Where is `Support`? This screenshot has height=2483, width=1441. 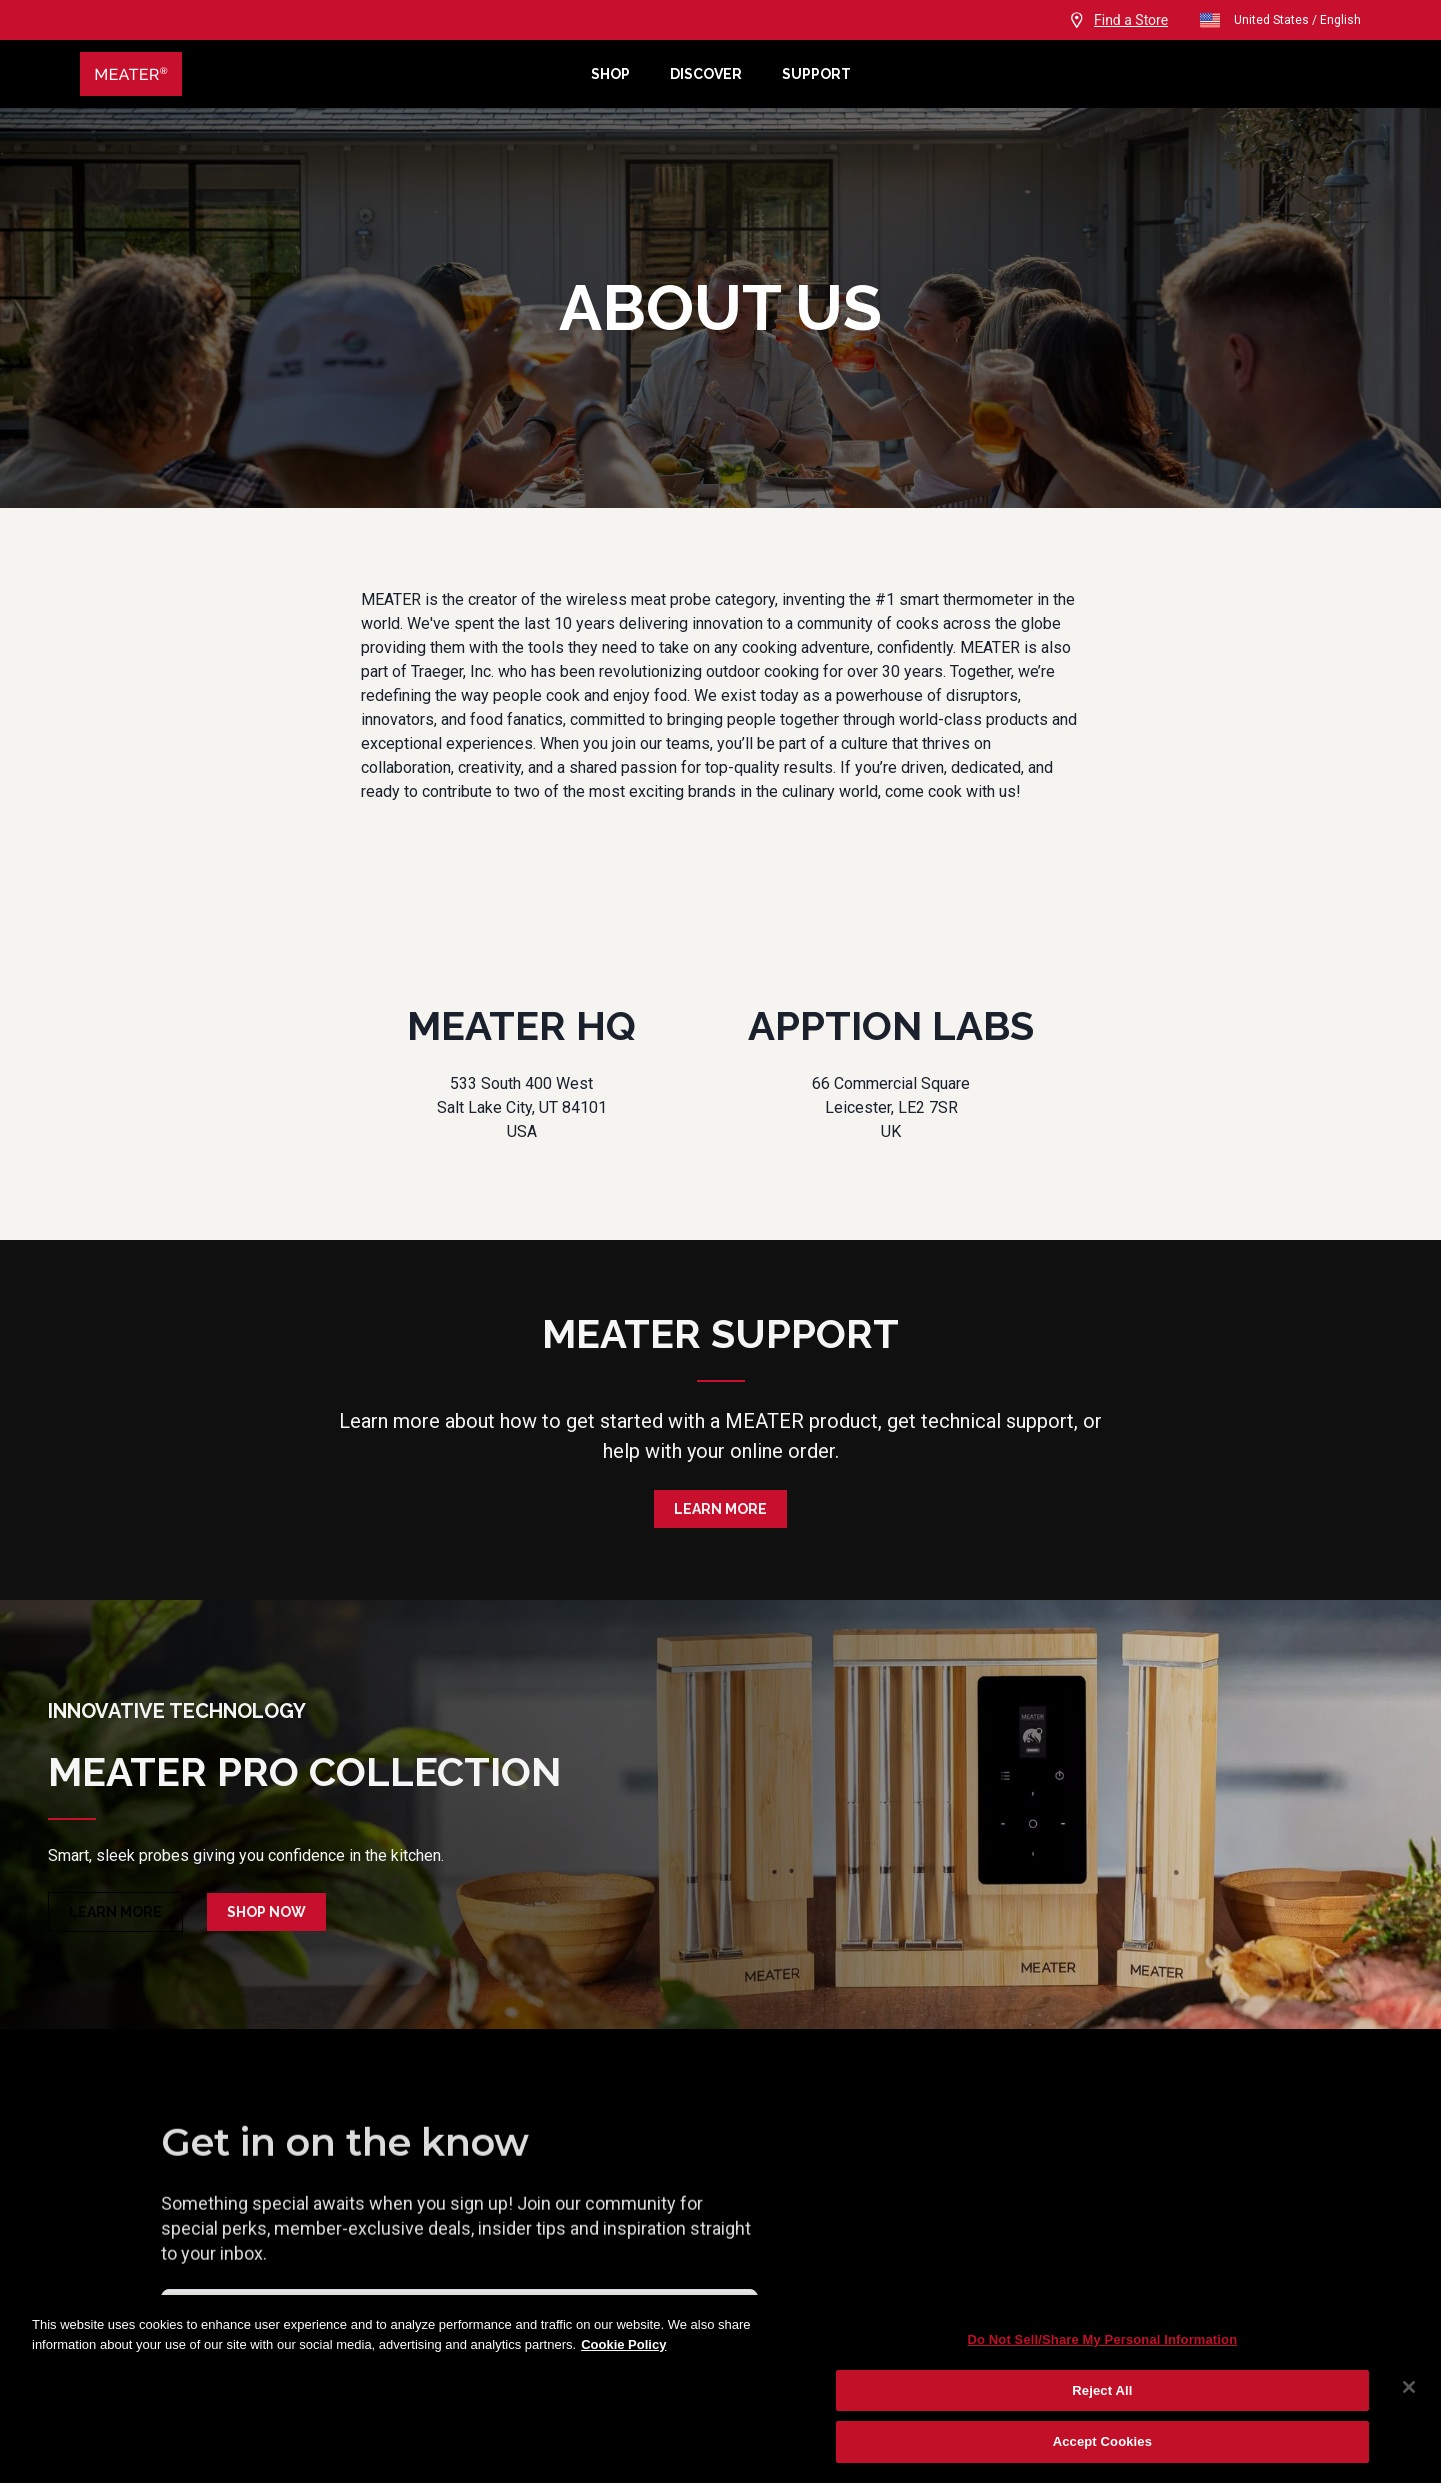
Support is located at coordinates (816, 74).